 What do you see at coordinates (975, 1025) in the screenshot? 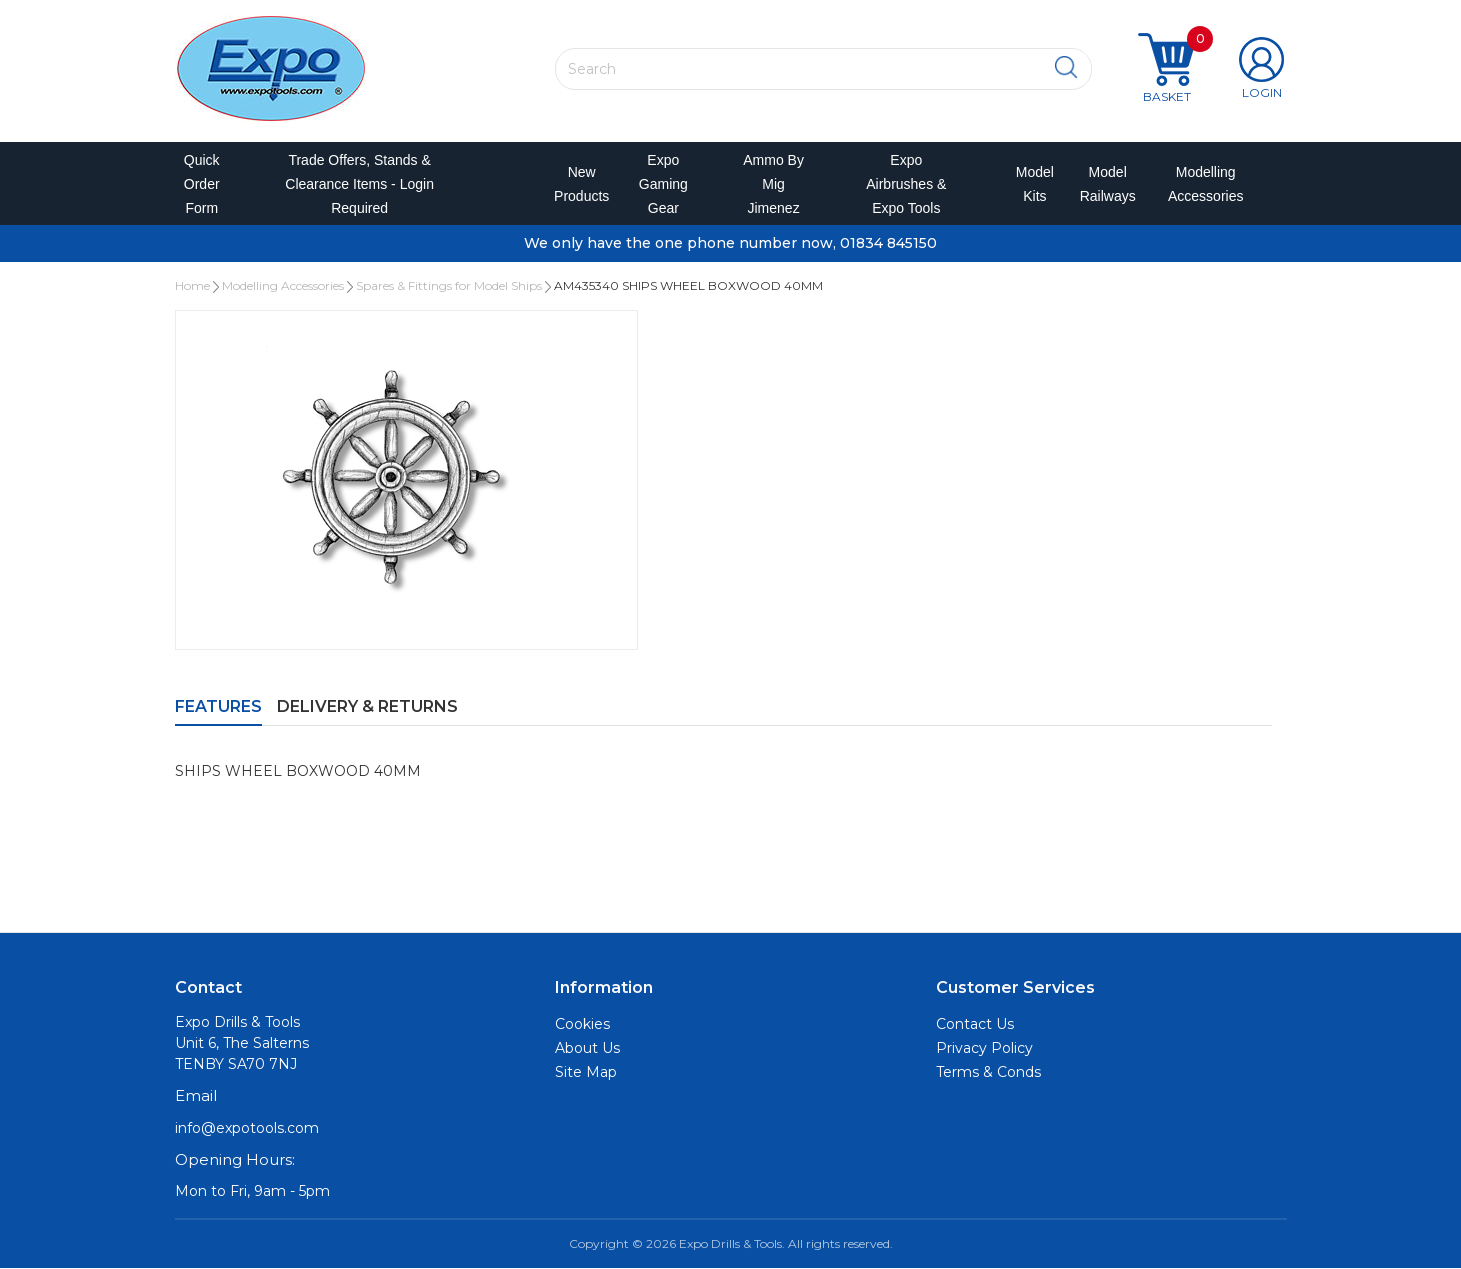
I see `Contact Us` at bounding box center [975, 1025].